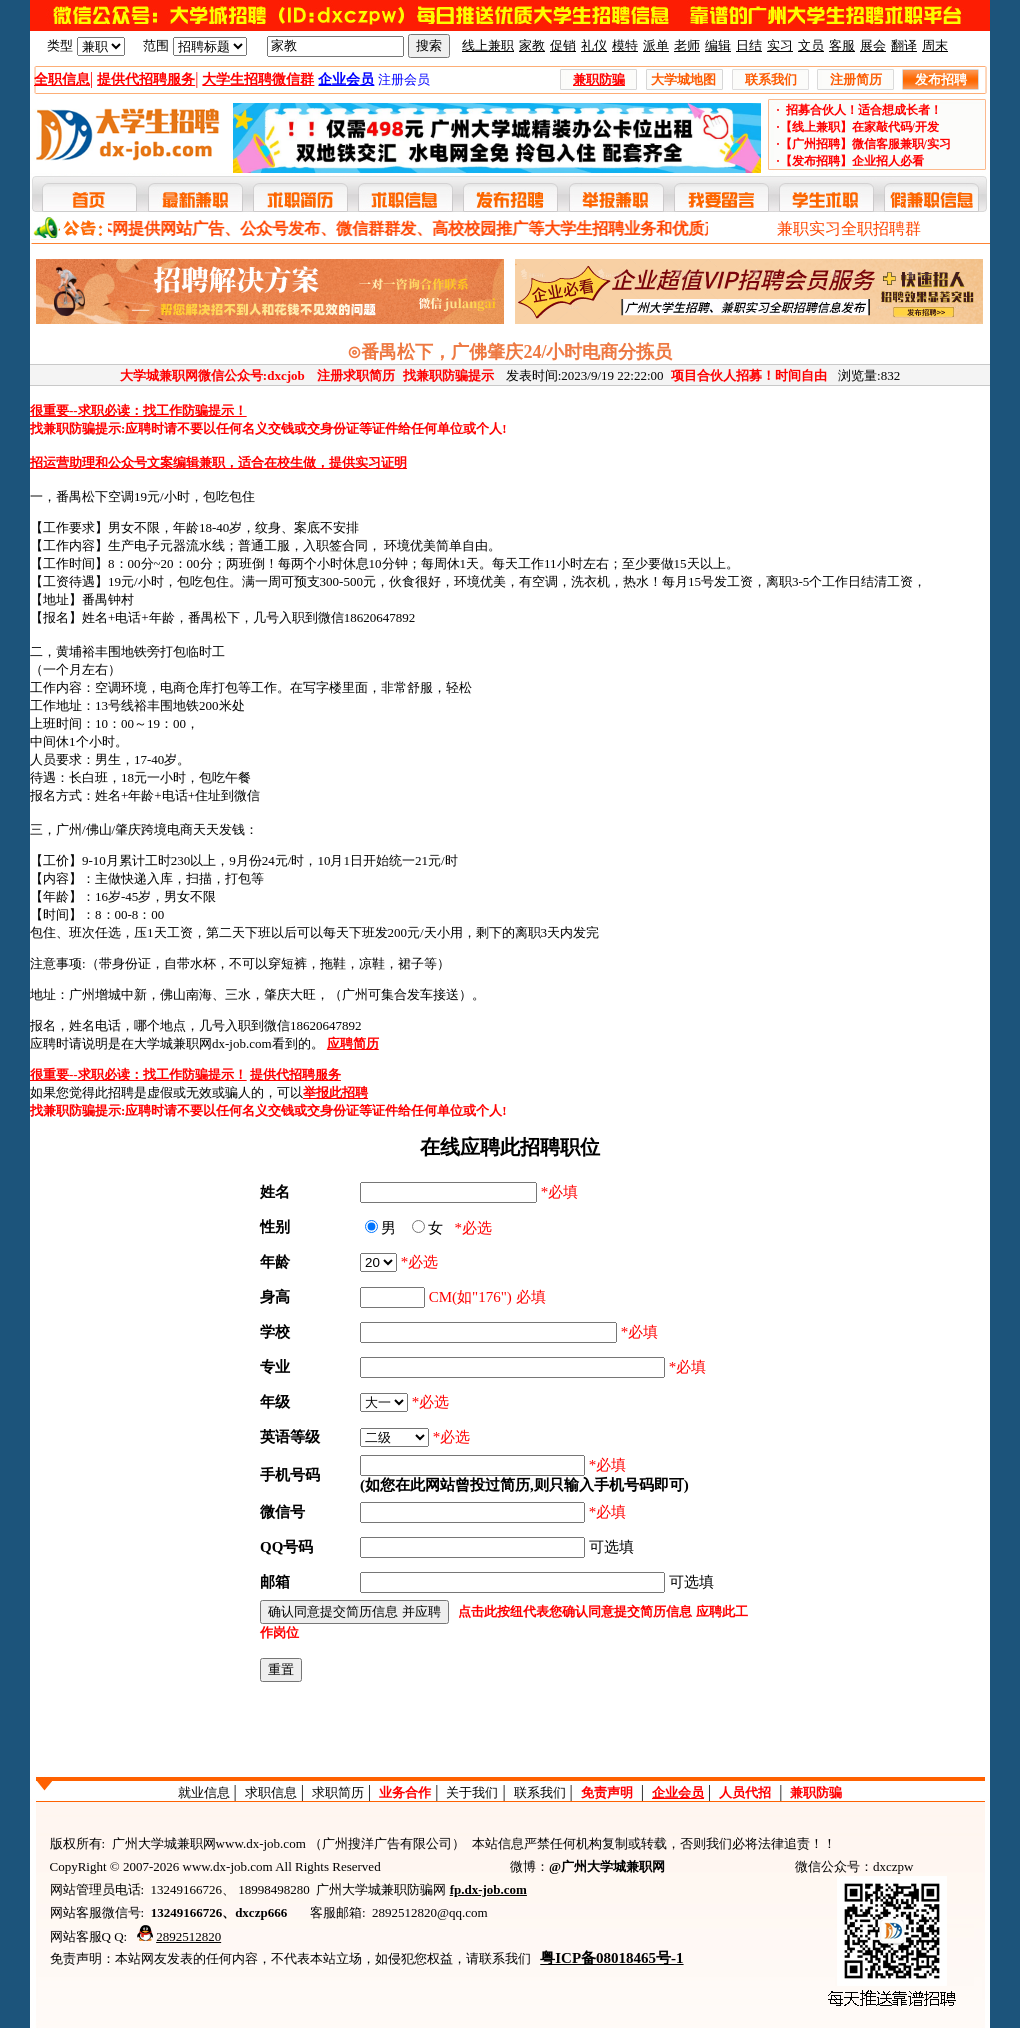 The image size is (1020, 2028). Describe the element at coordinates (607, 1792) in the screenshot. I see `免责声明` at that location.